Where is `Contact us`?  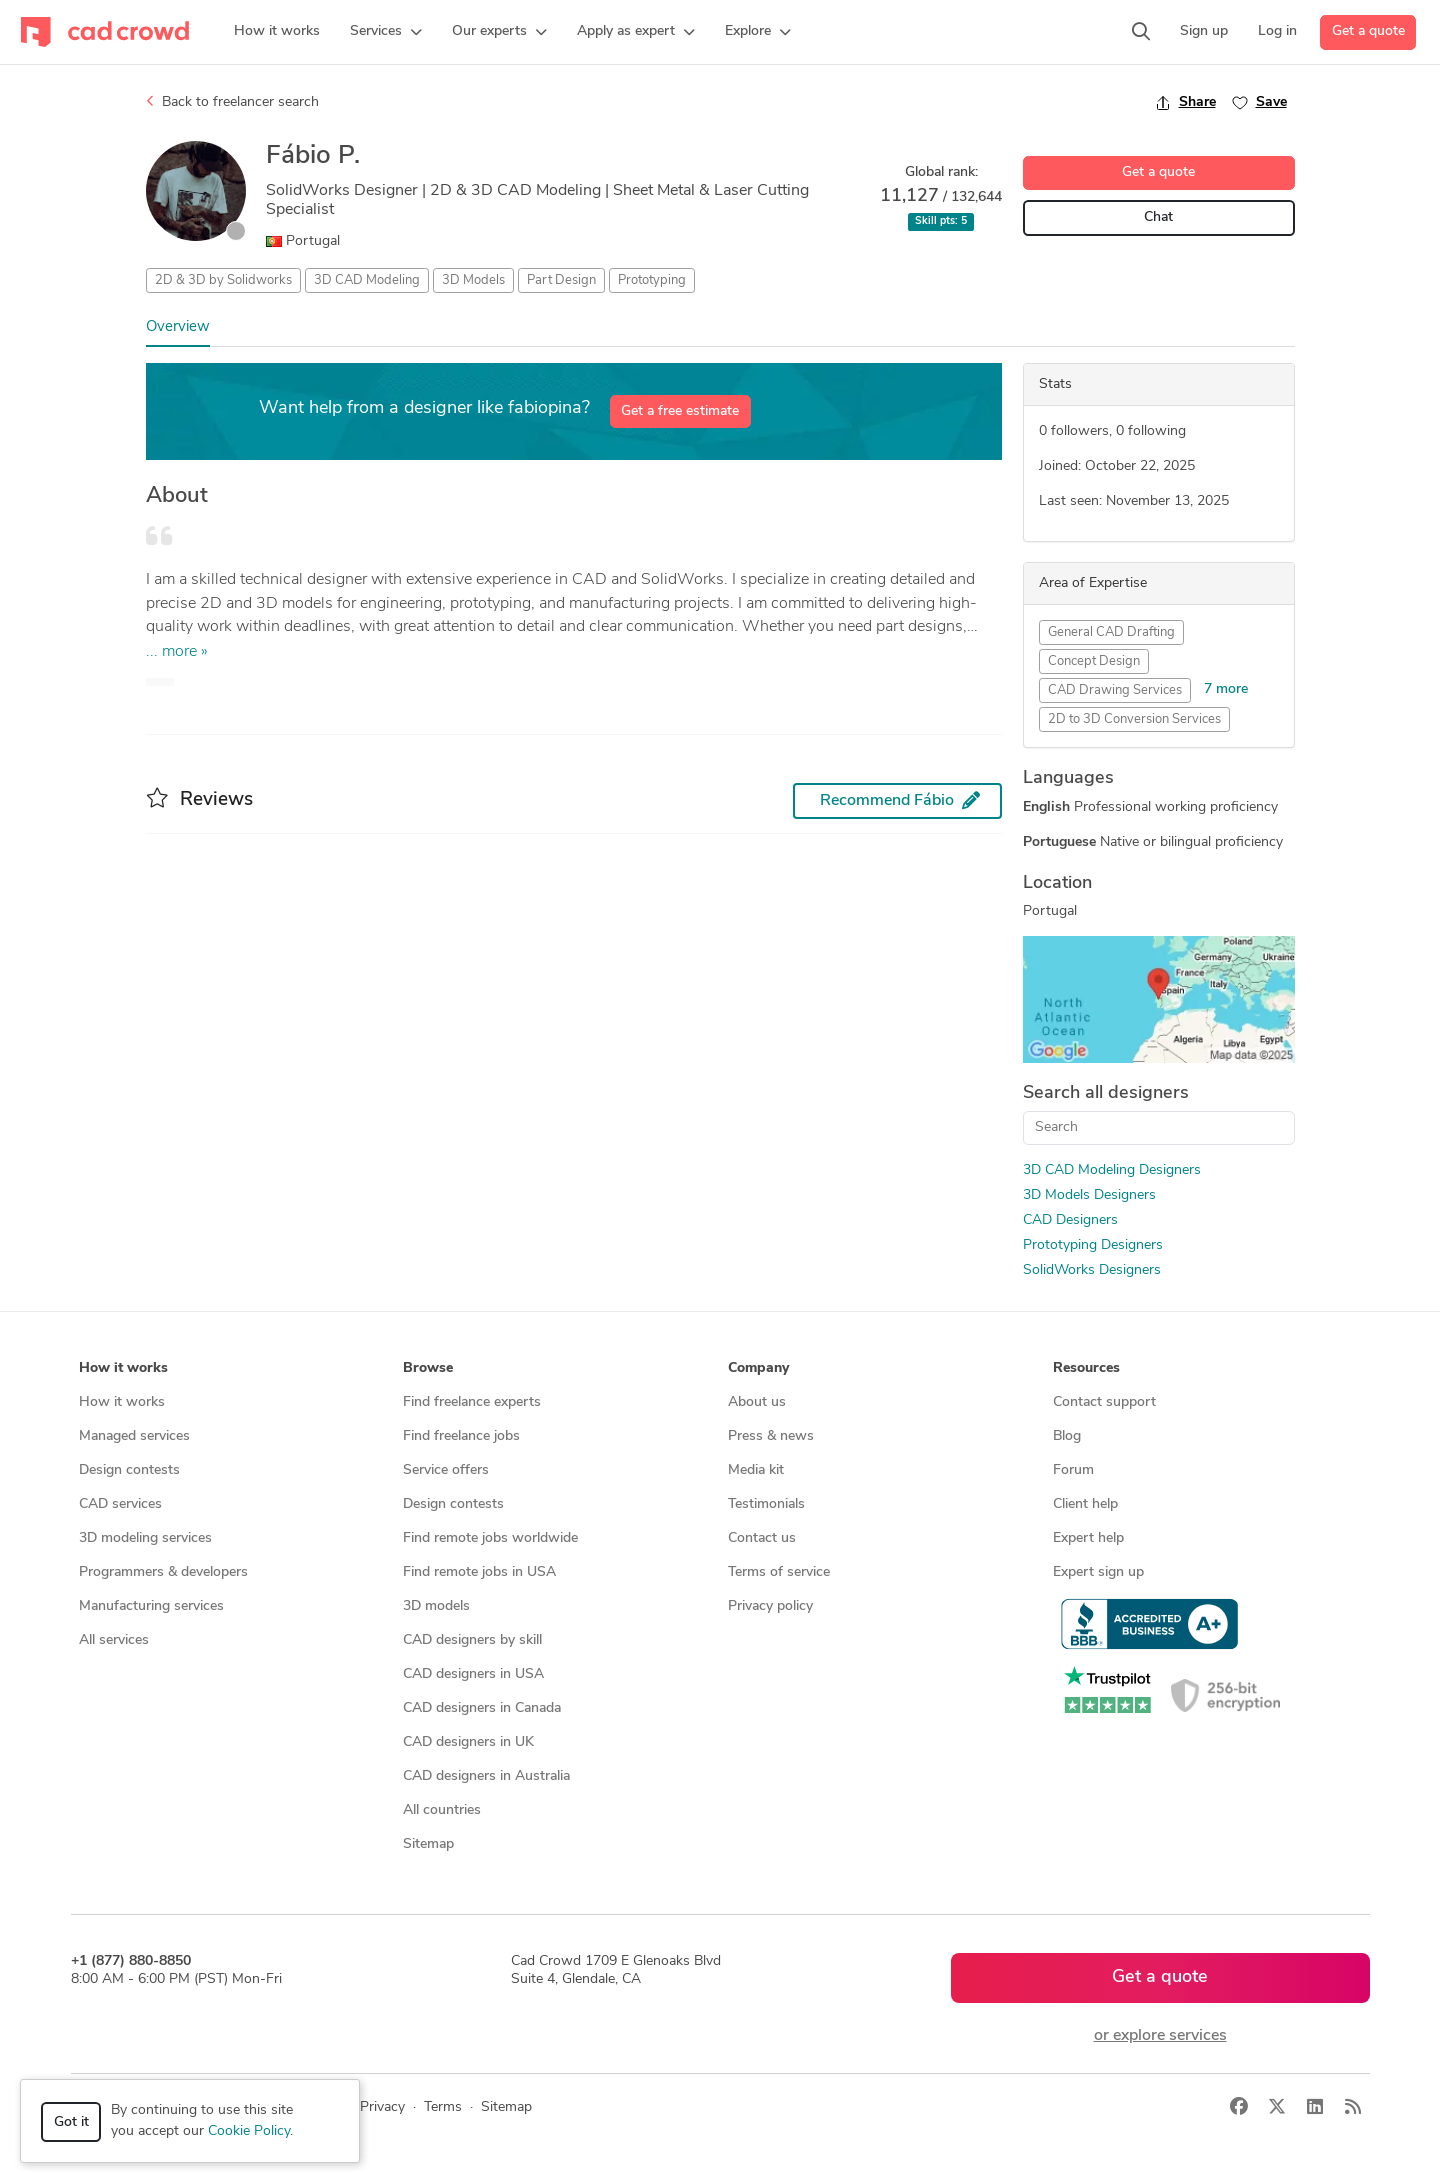
Contact us is located at coordinates (762, 1538).